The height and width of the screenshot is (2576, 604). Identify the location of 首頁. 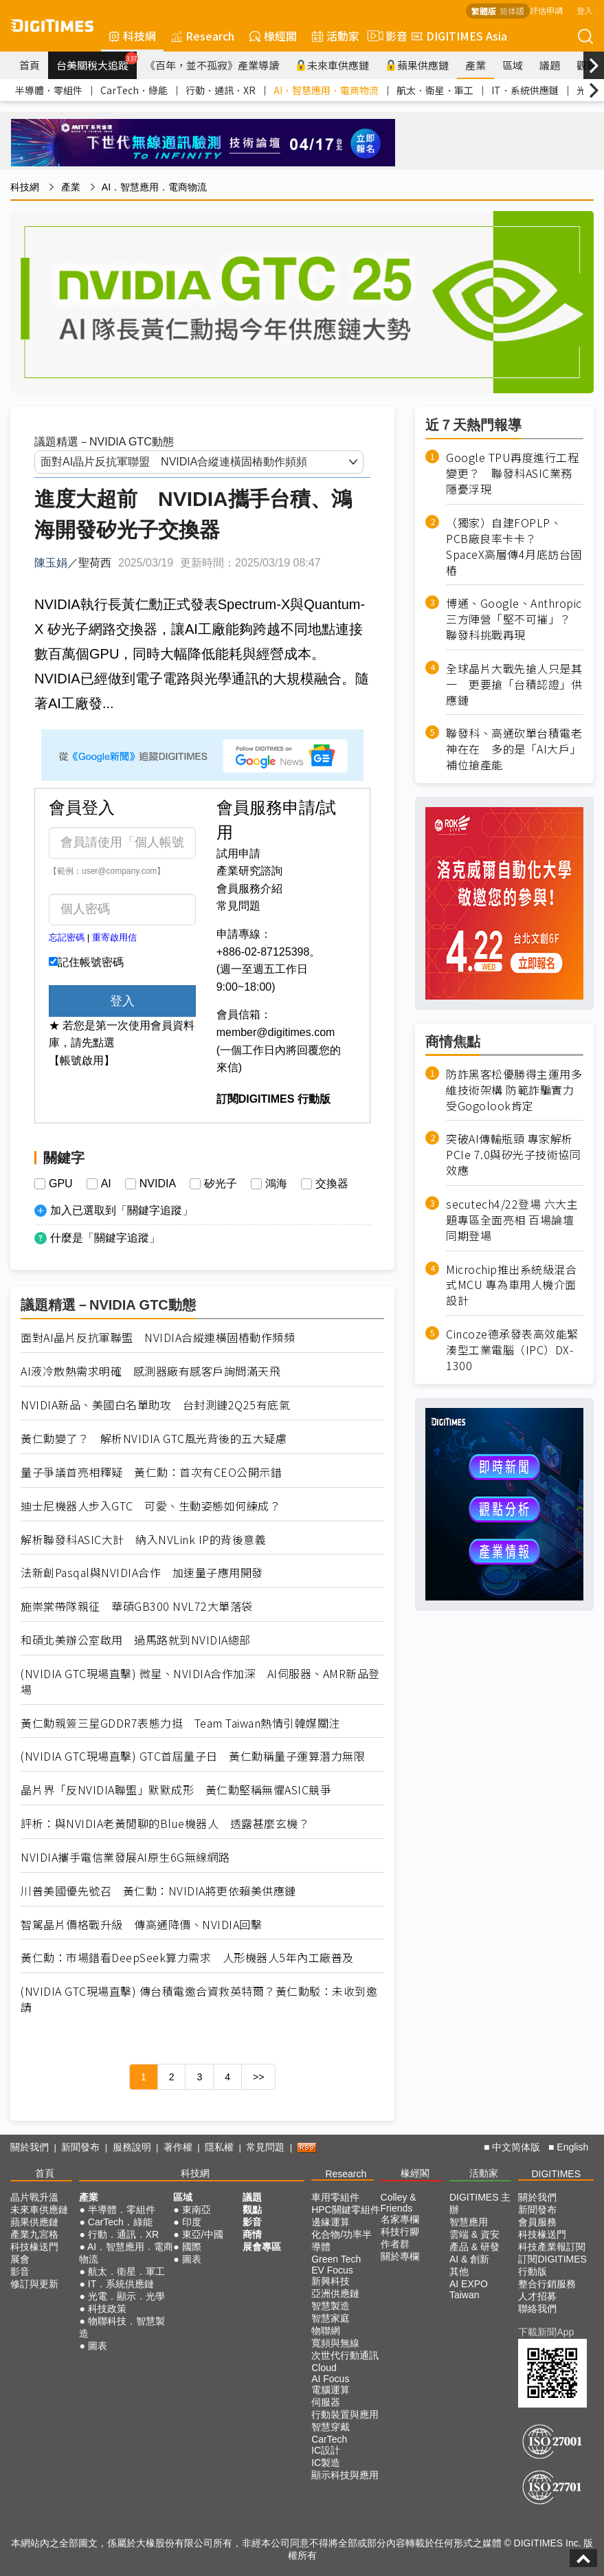
(29, 65).